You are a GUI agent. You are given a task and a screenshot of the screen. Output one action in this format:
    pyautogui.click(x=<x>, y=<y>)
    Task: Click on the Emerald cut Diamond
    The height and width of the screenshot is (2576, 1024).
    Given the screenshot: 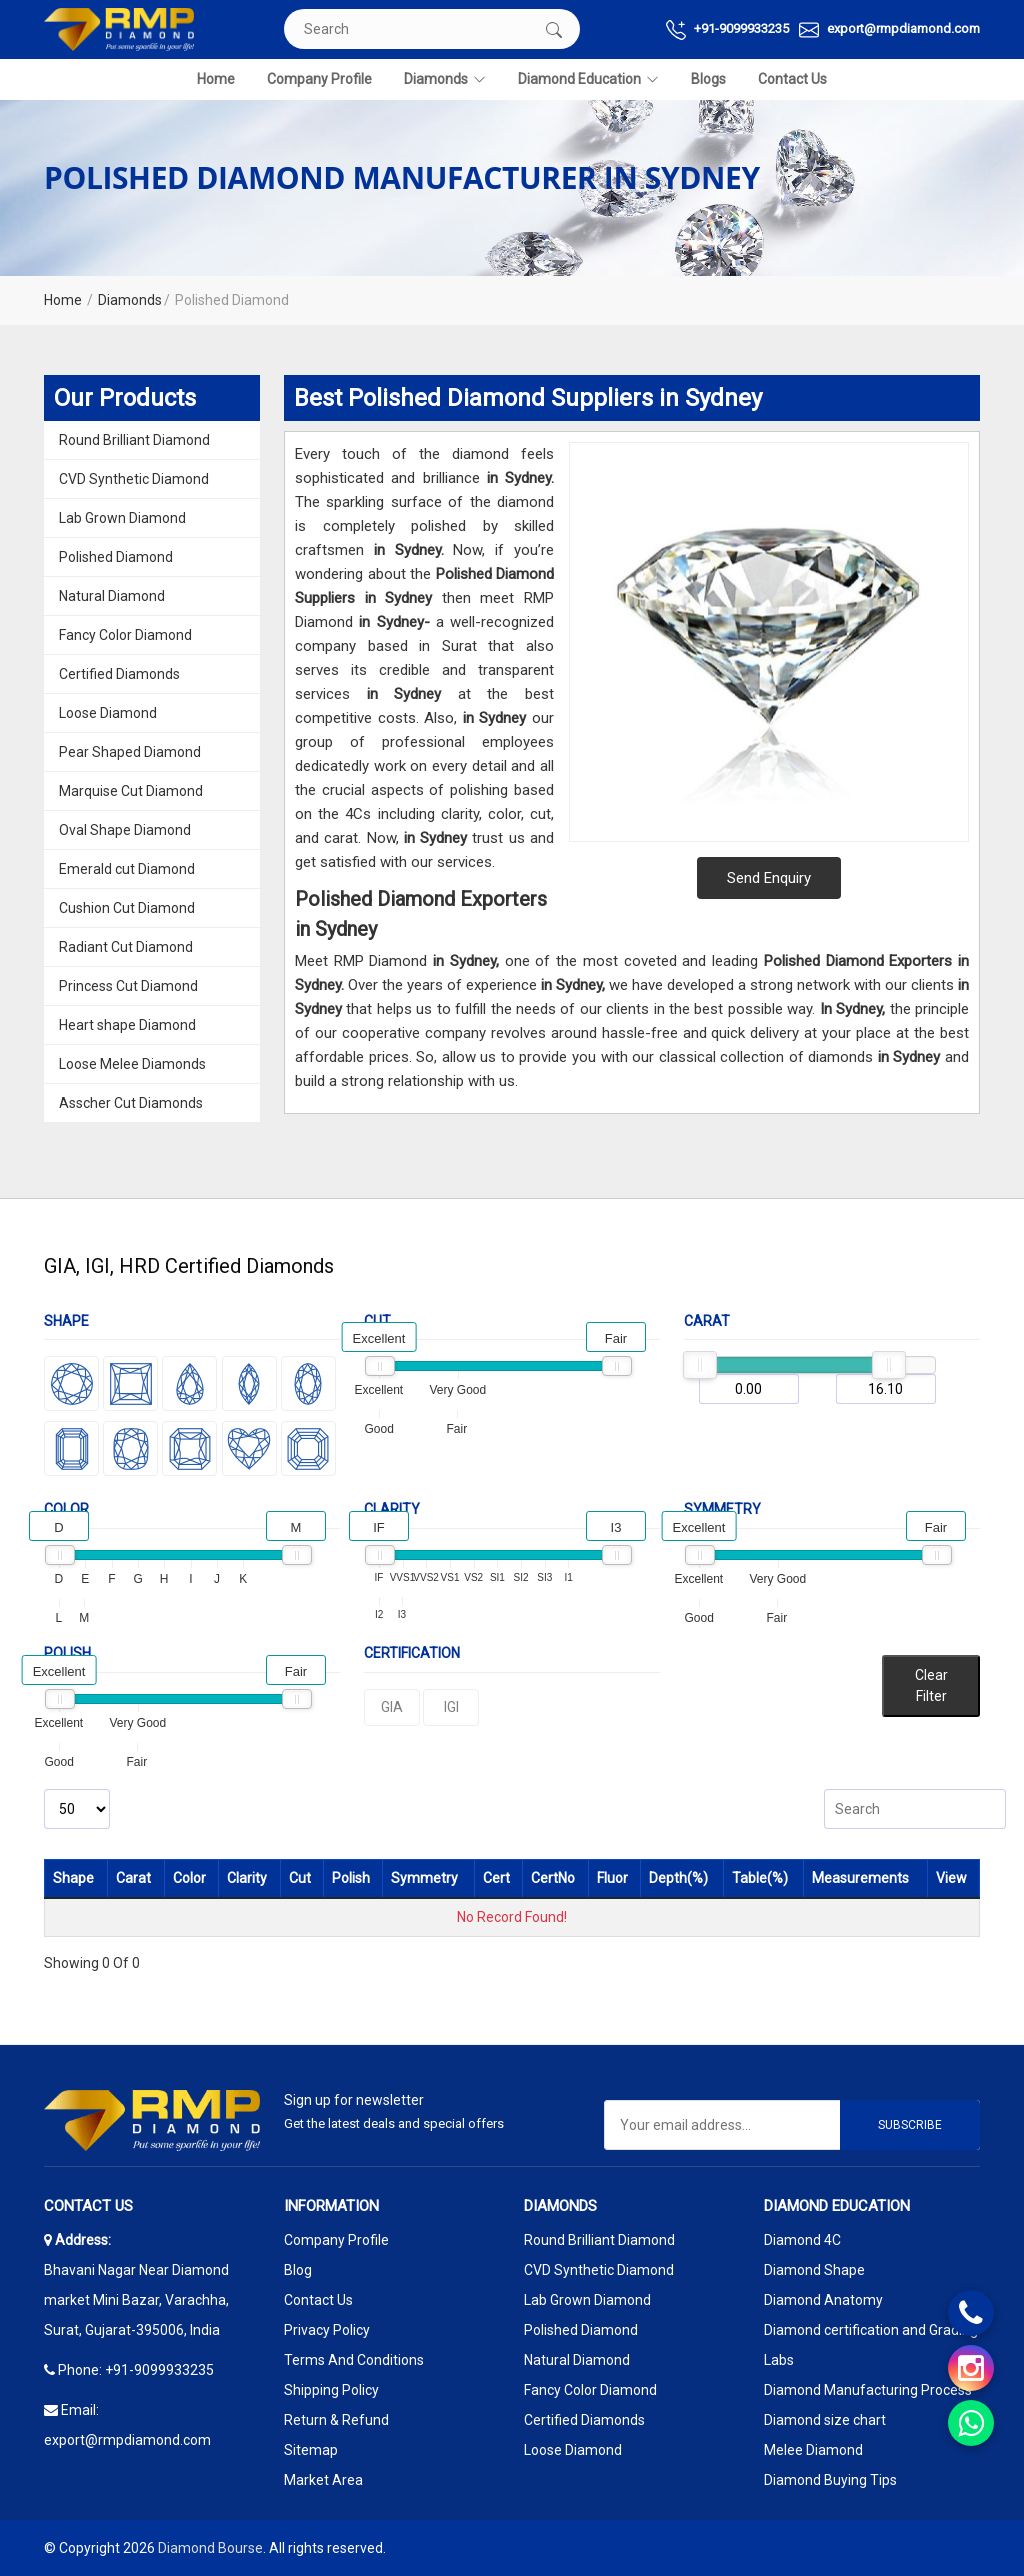 What is the action you would take?
    pyautogui.click(x=127, y=869)
    